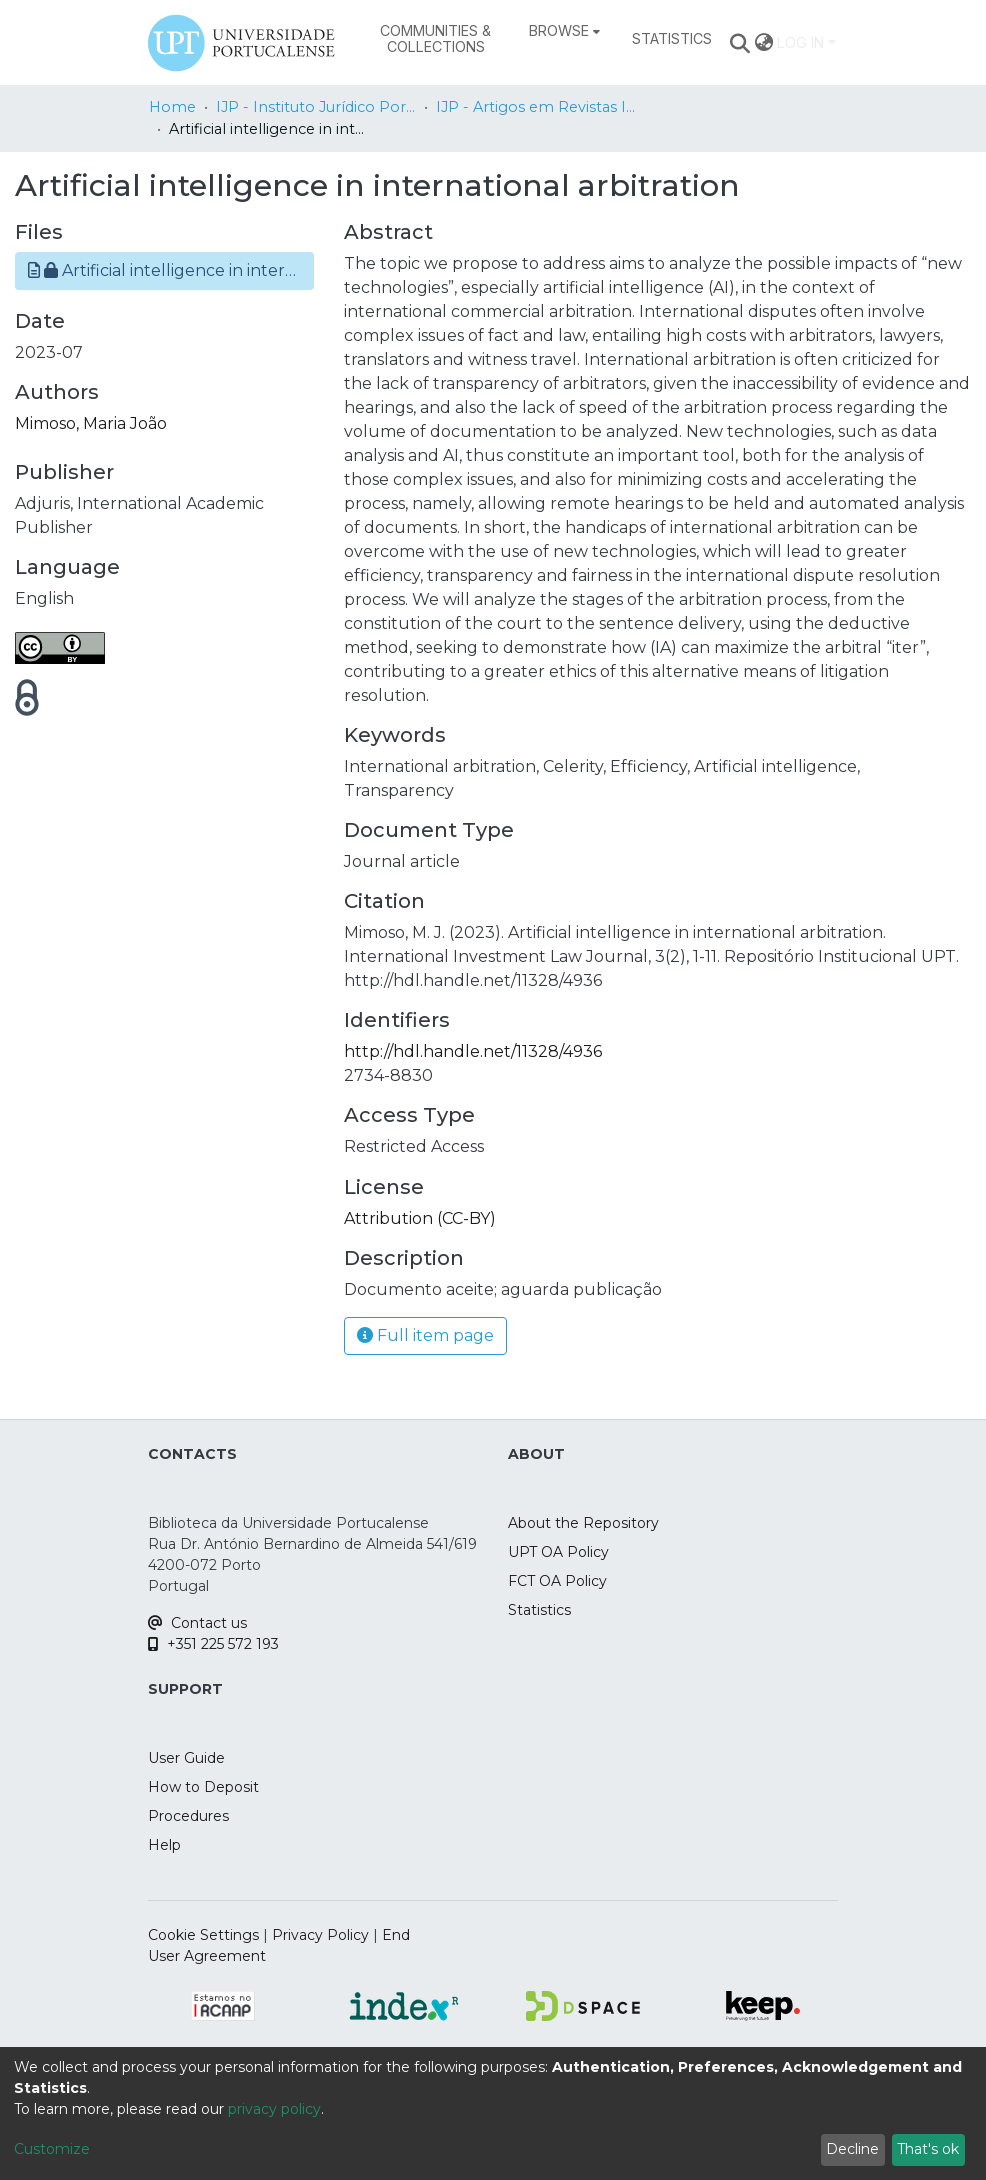 This screenshot has height=2180, width=986. Describe the element at coordinates (672, 38) in the screenshot. I see `Statistics [menuitem]` at that location.